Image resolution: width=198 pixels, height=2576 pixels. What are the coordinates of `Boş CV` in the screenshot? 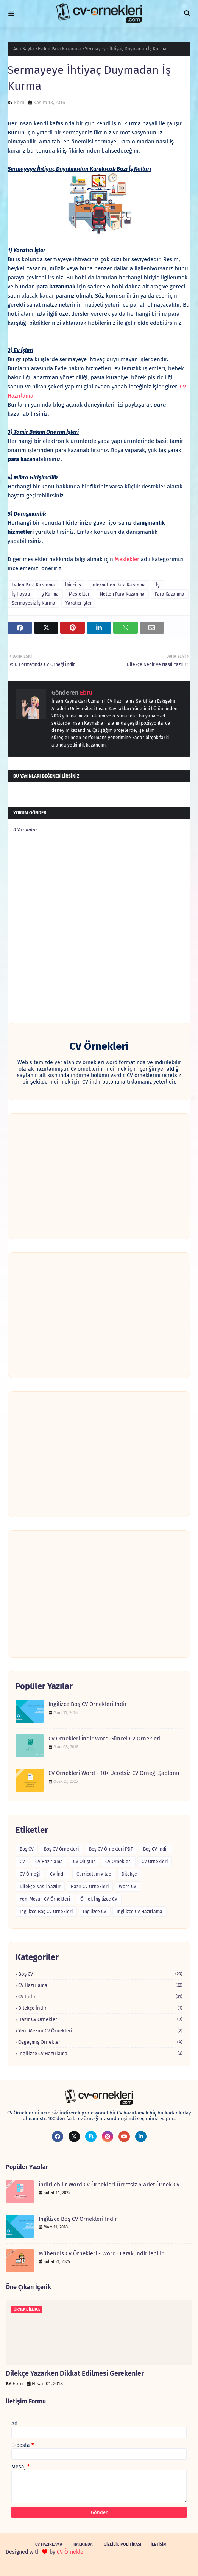 It's located at (27, 1849).